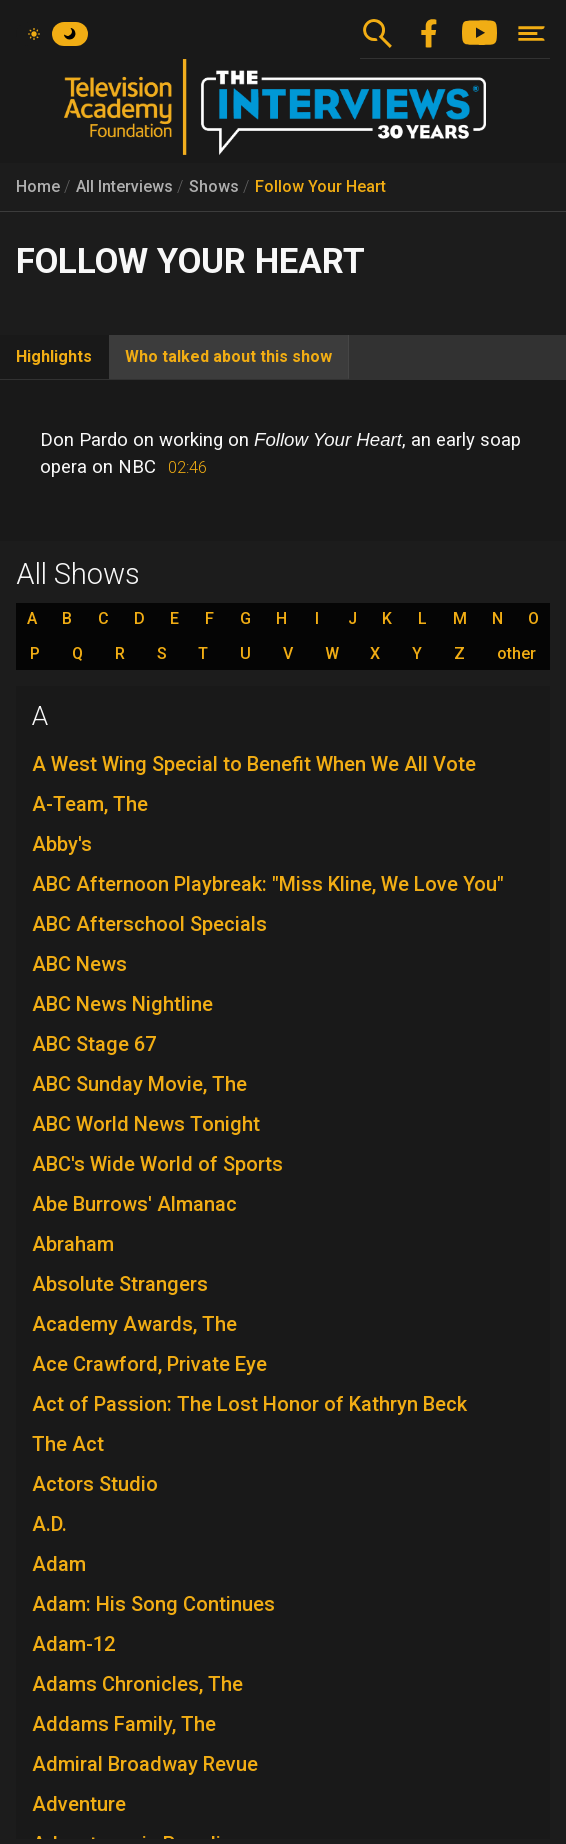  Describe the element at coordinates (214, 186) in the screenshot. I see `Shows` at that location.